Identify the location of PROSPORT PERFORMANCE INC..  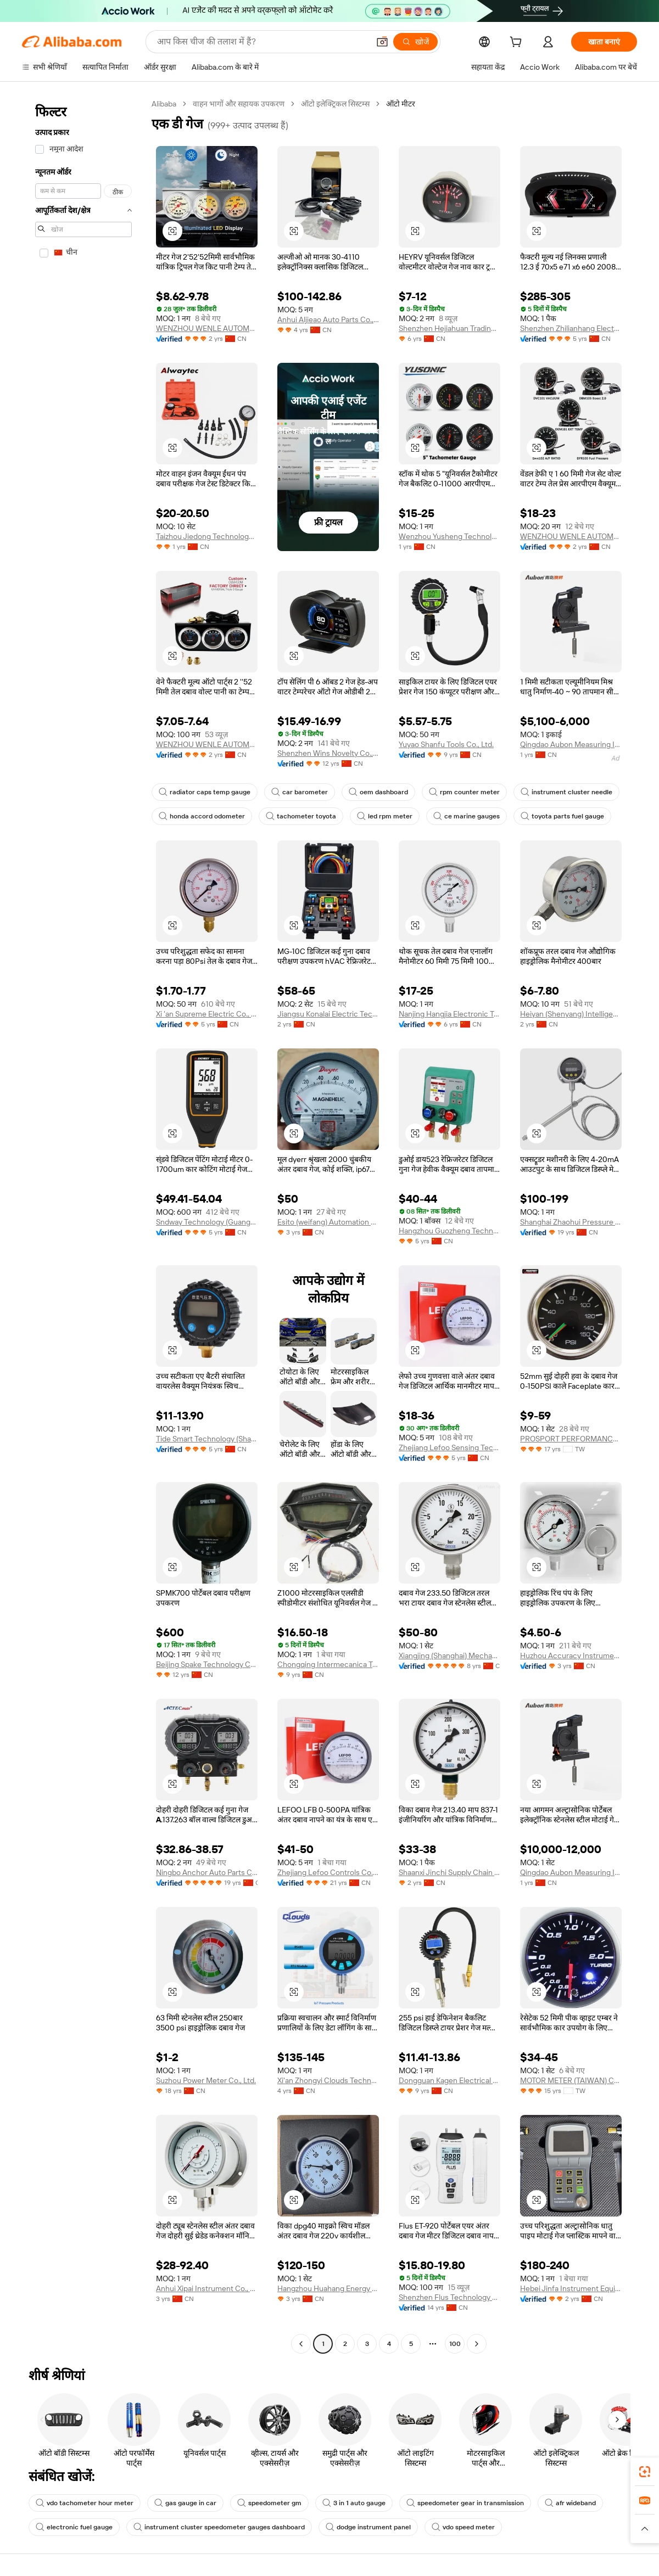
(571, 1438).